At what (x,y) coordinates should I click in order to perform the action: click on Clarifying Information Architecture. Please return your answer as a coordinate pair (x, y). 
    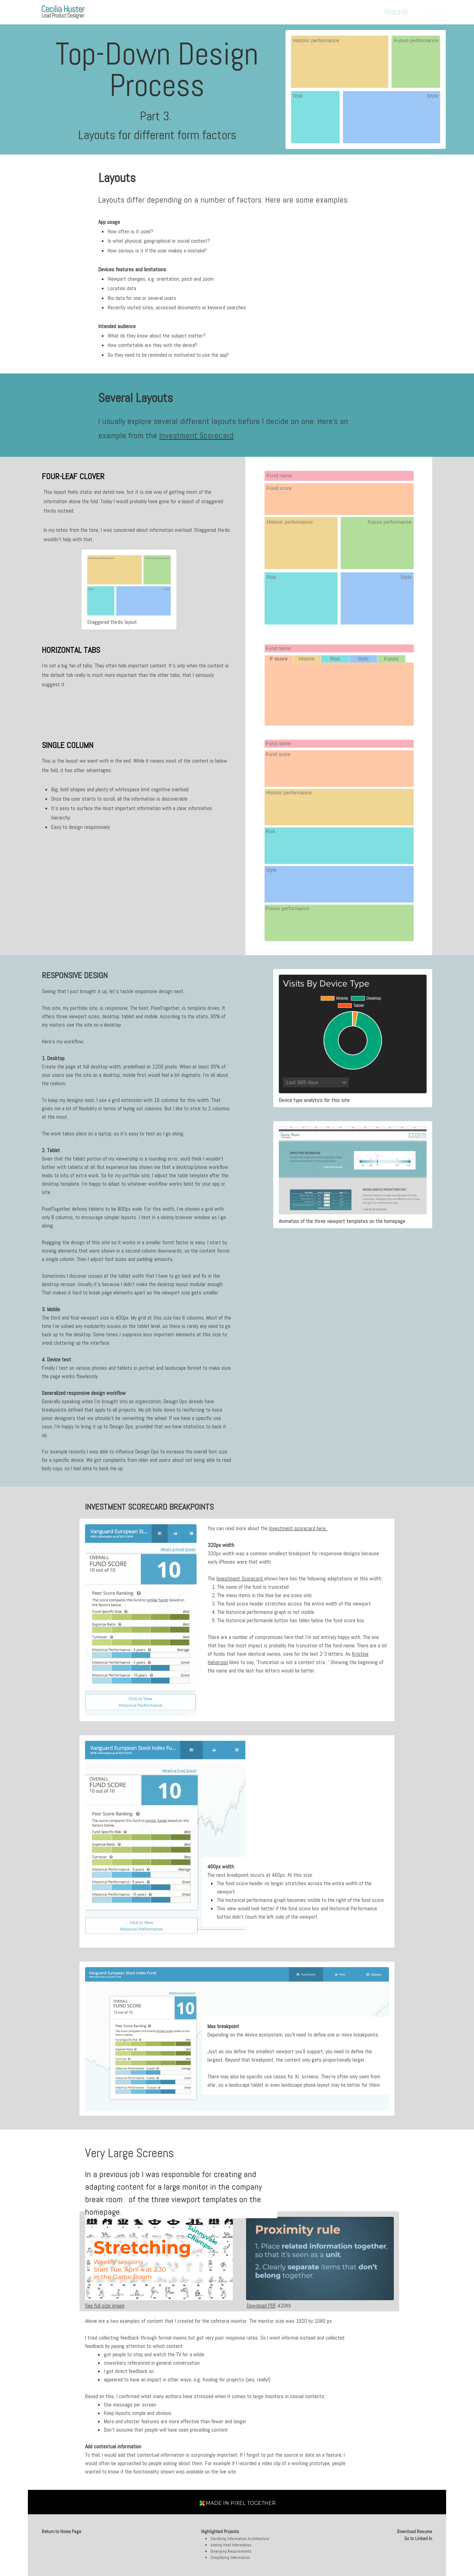
    Looking at the image, I should click on (240, 2538).